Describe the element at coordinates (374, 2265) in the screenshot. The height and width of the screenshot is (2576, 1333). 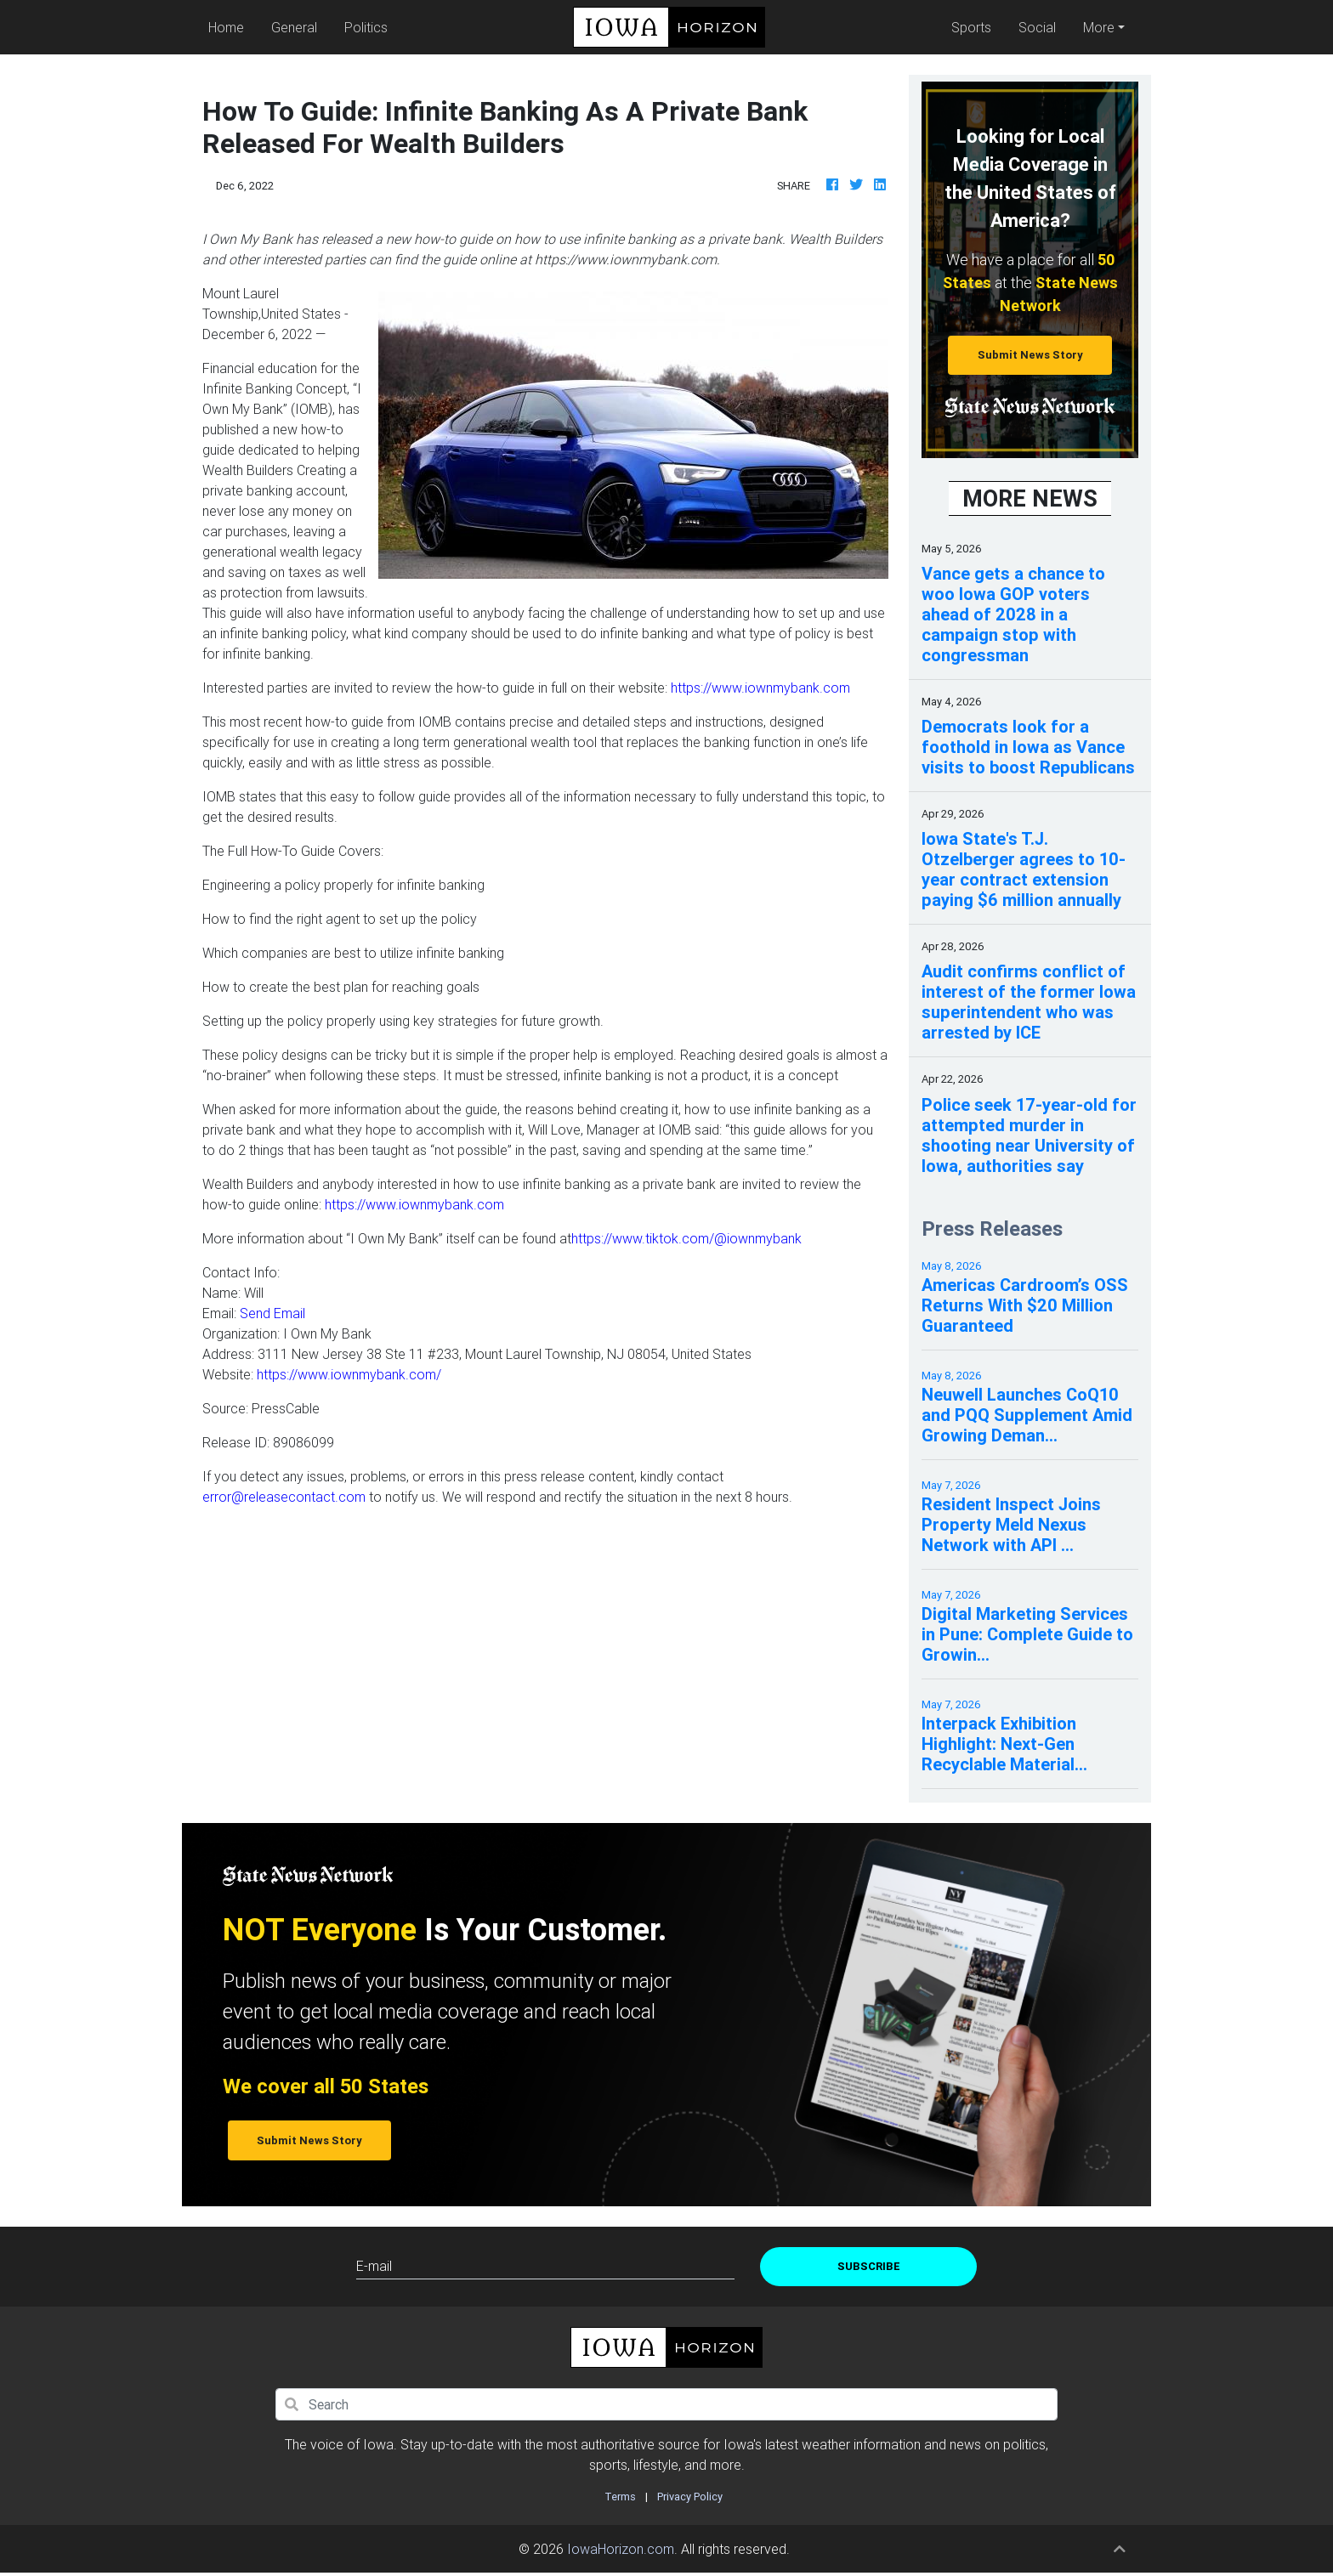
I see `E-mail` at that location.